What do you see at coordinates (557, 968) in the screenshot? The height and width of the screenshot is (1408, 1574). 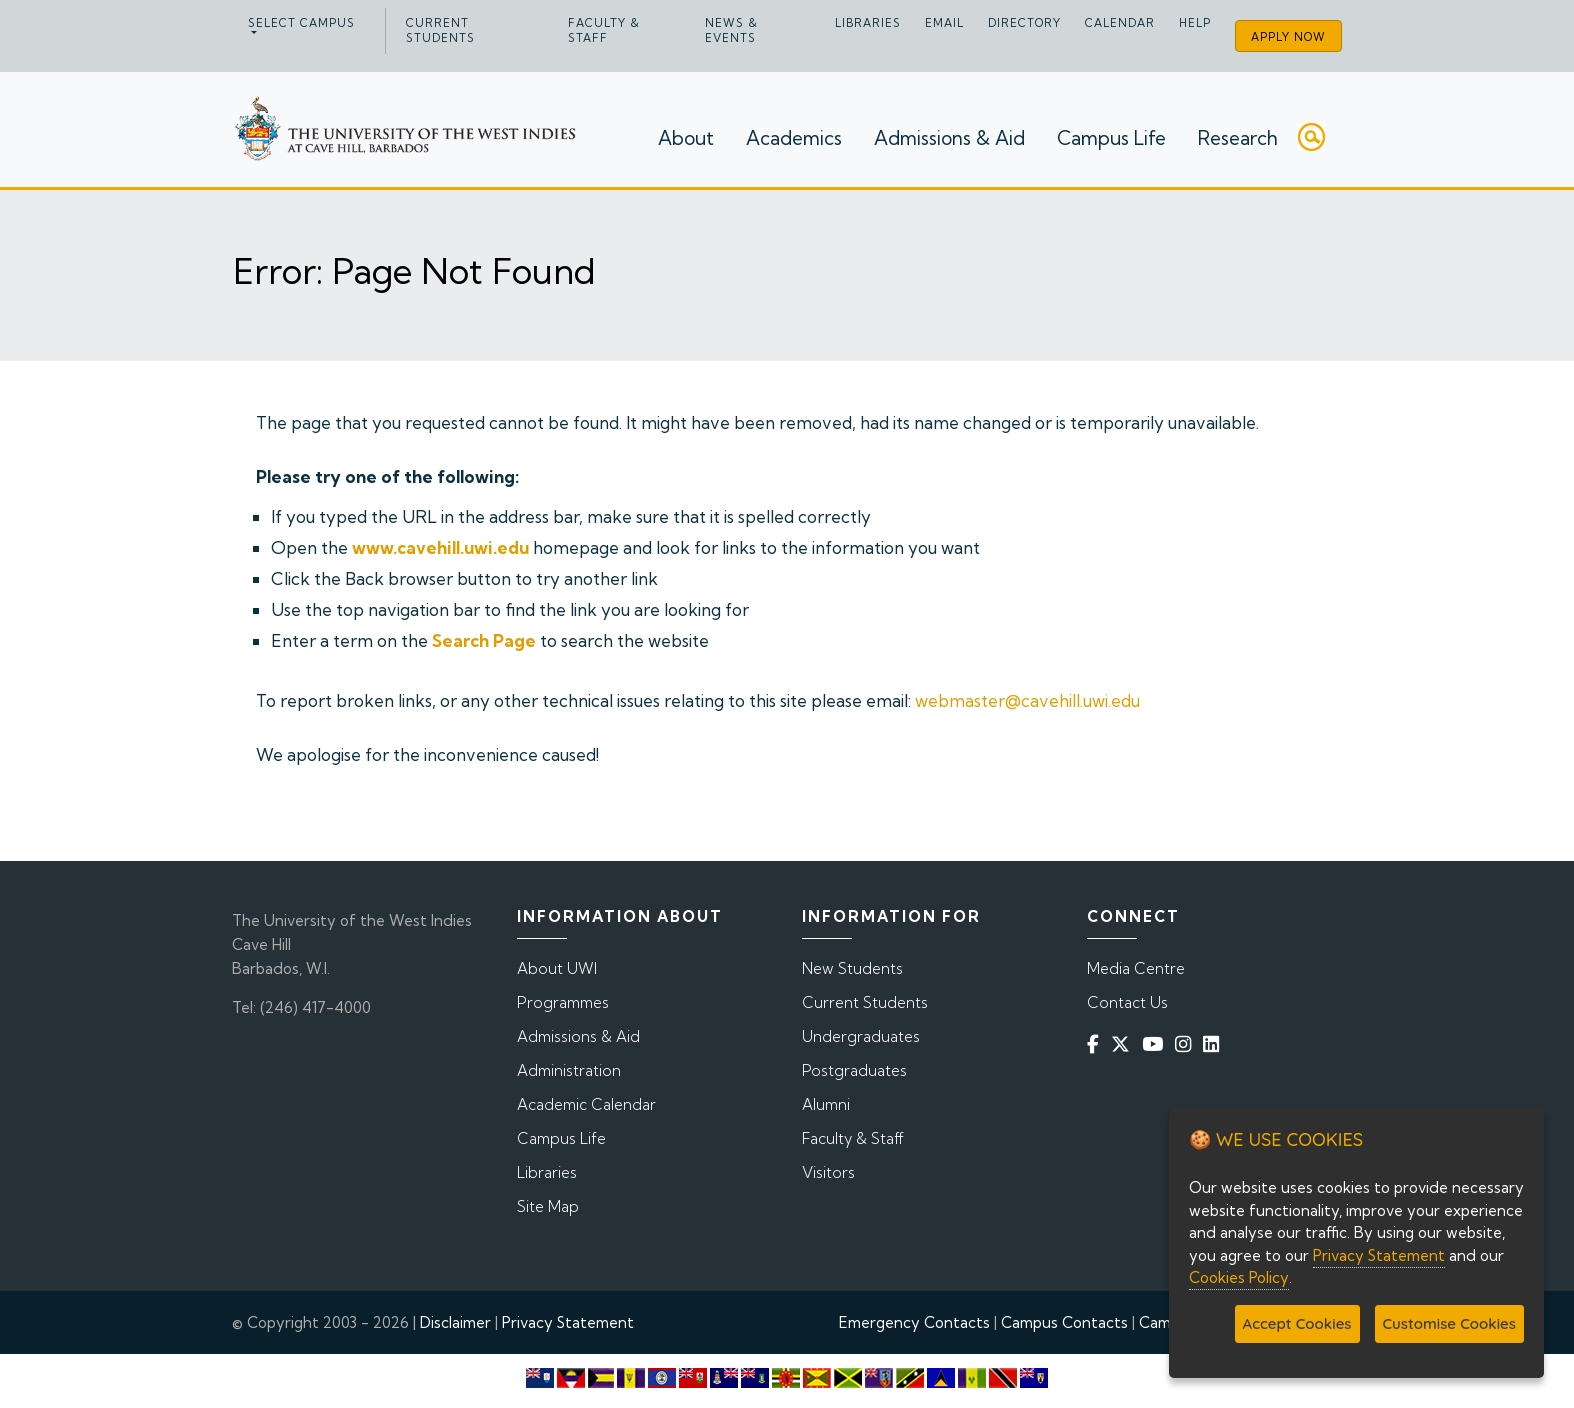 I see `About UWI` at bounding box center [557, 968].